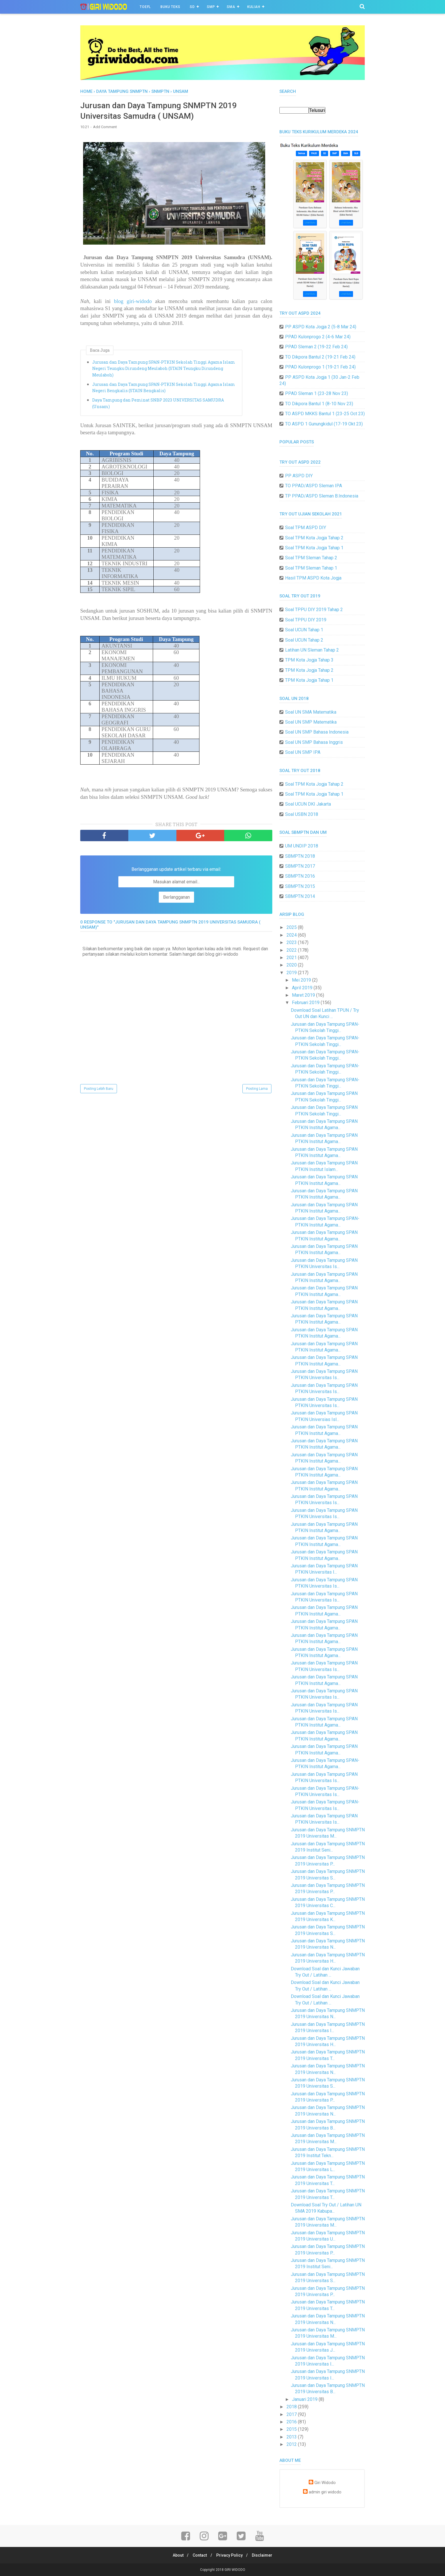  I want to click on 2020, so click(292, 965).